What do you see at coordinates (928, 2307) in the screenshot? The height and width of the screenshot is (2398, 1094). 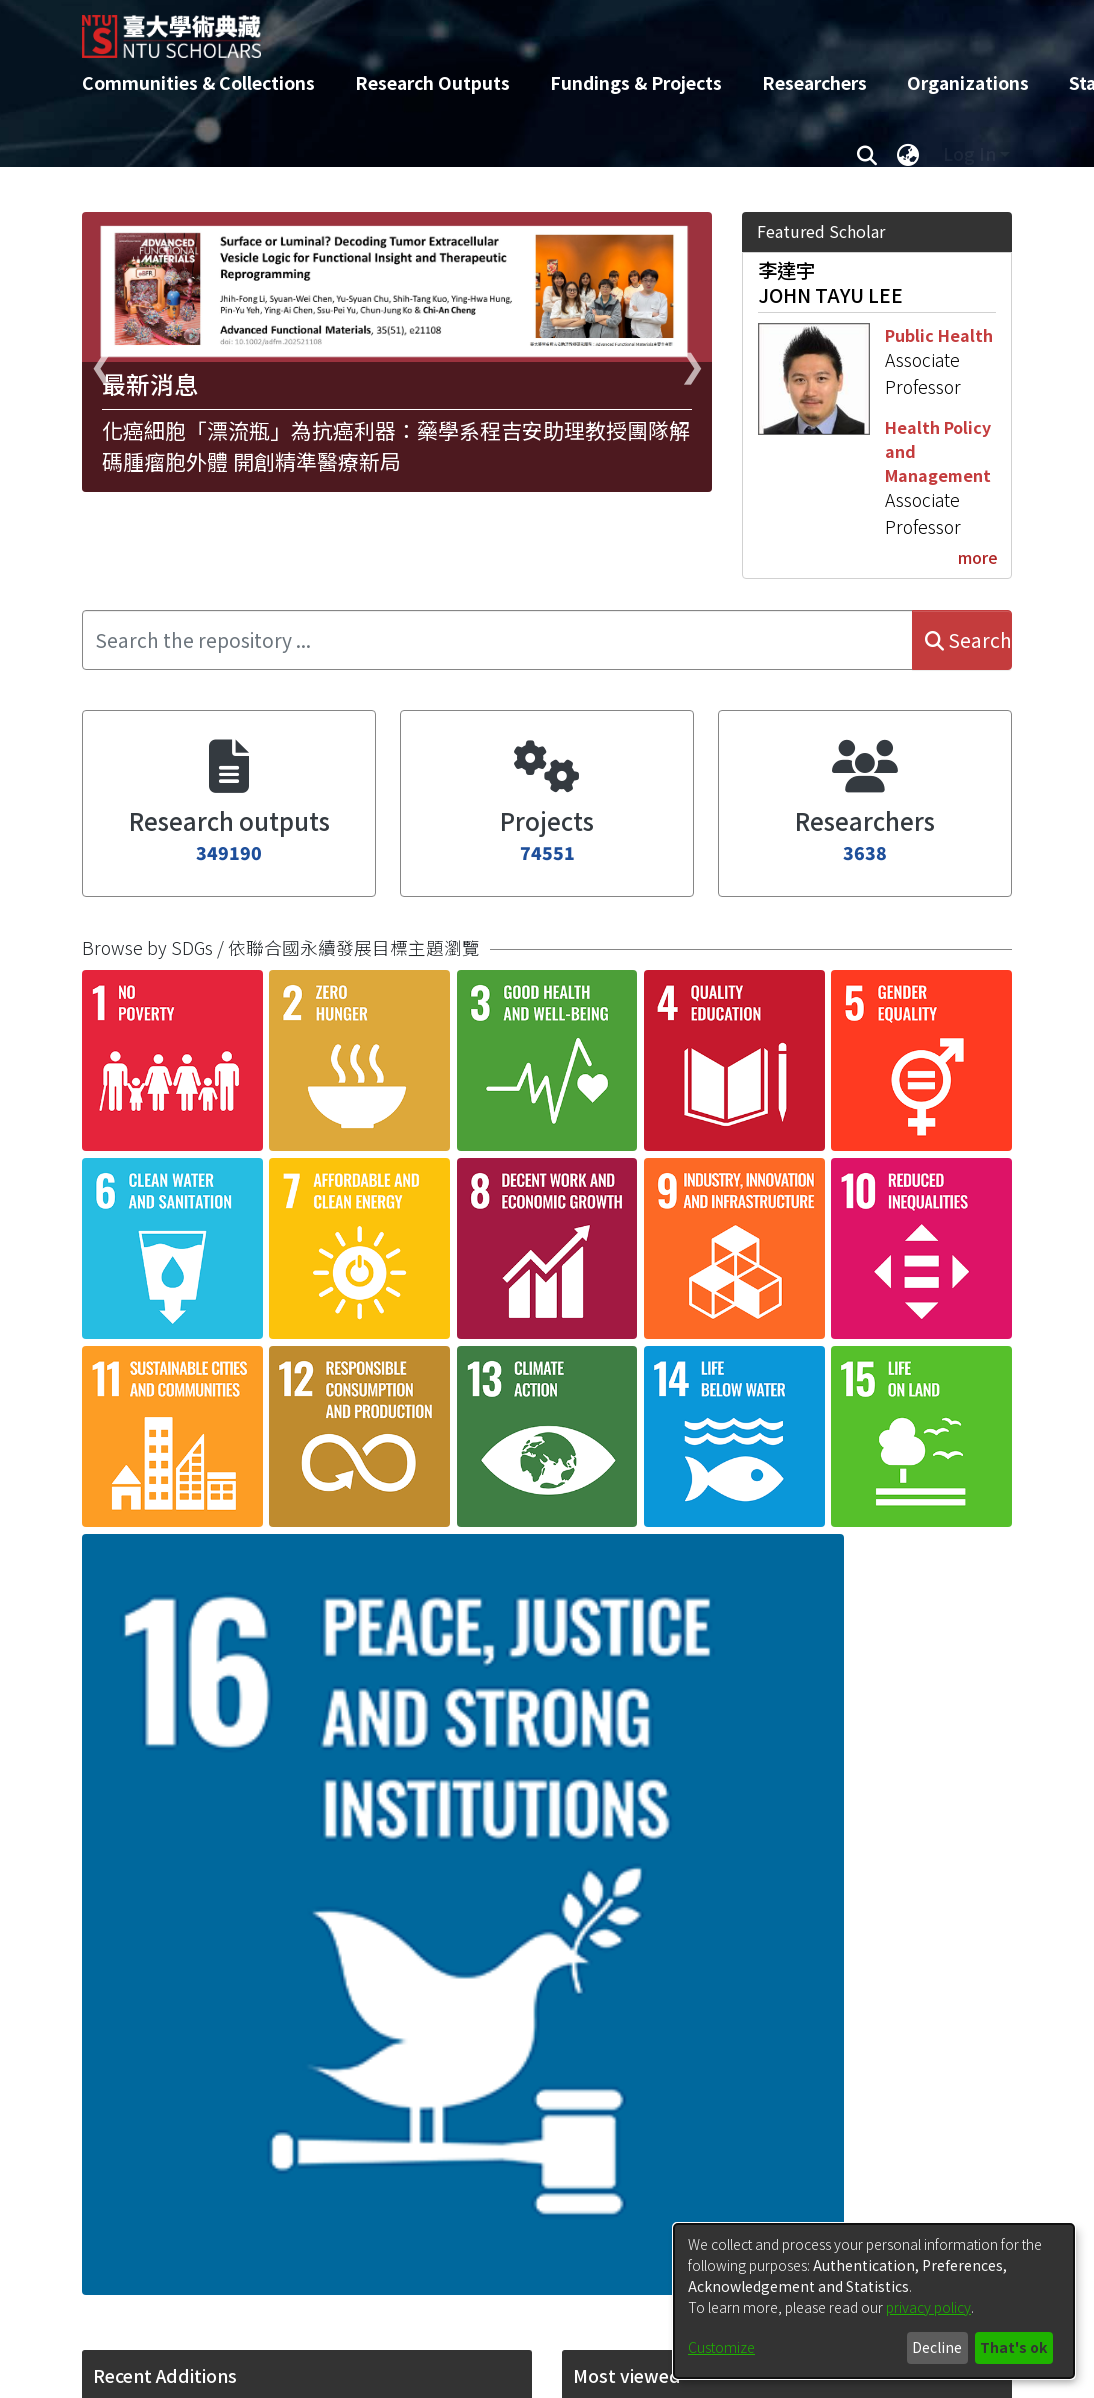 I see `privacy policy` at bounding box center [928, 2307].